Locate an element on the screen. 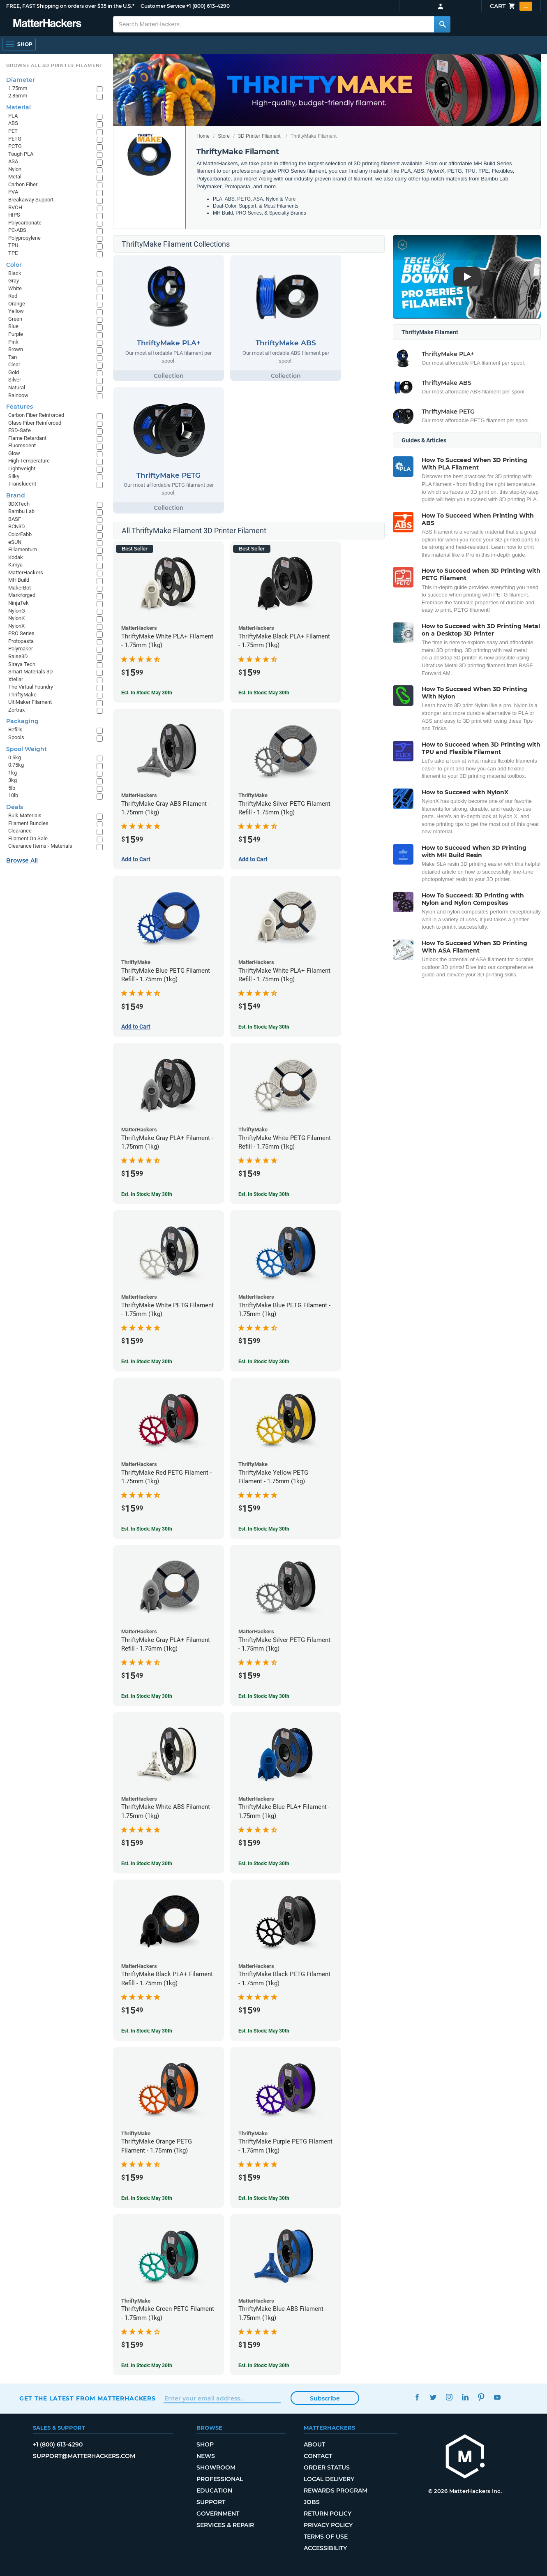 Image resolution: width=547 pixels, height=2576 pixels. FREE, FAST Shipping on orders over $35 in the U.S.* is located at coordinates (70, 6).